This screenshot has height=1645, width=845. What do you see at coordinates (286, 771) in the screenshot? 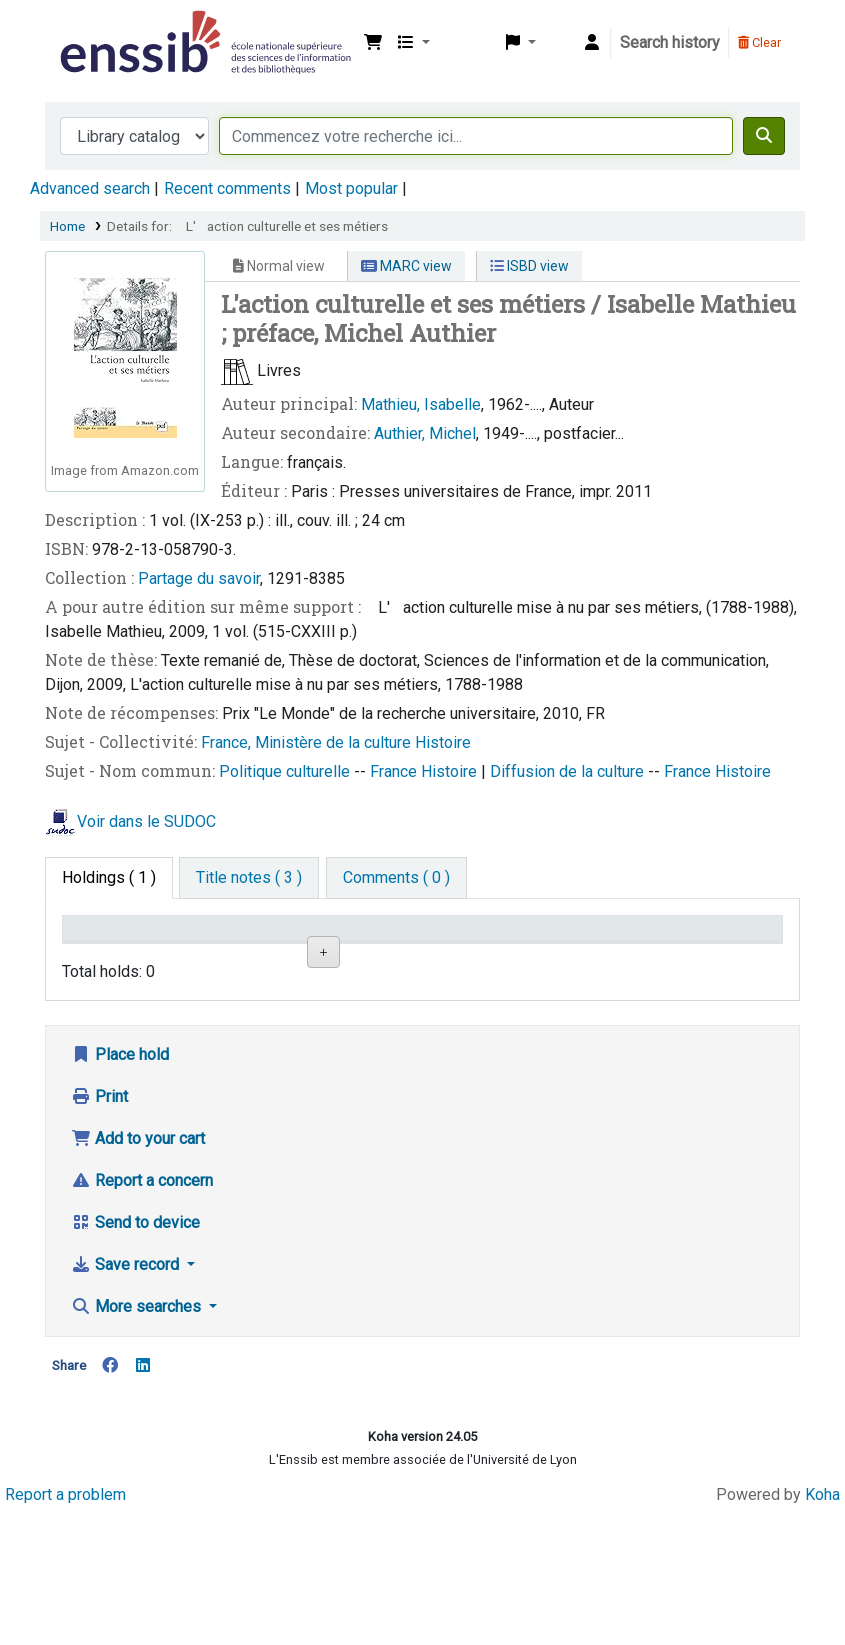
I see `Politique culturelle` at bounding box center [286, 771].